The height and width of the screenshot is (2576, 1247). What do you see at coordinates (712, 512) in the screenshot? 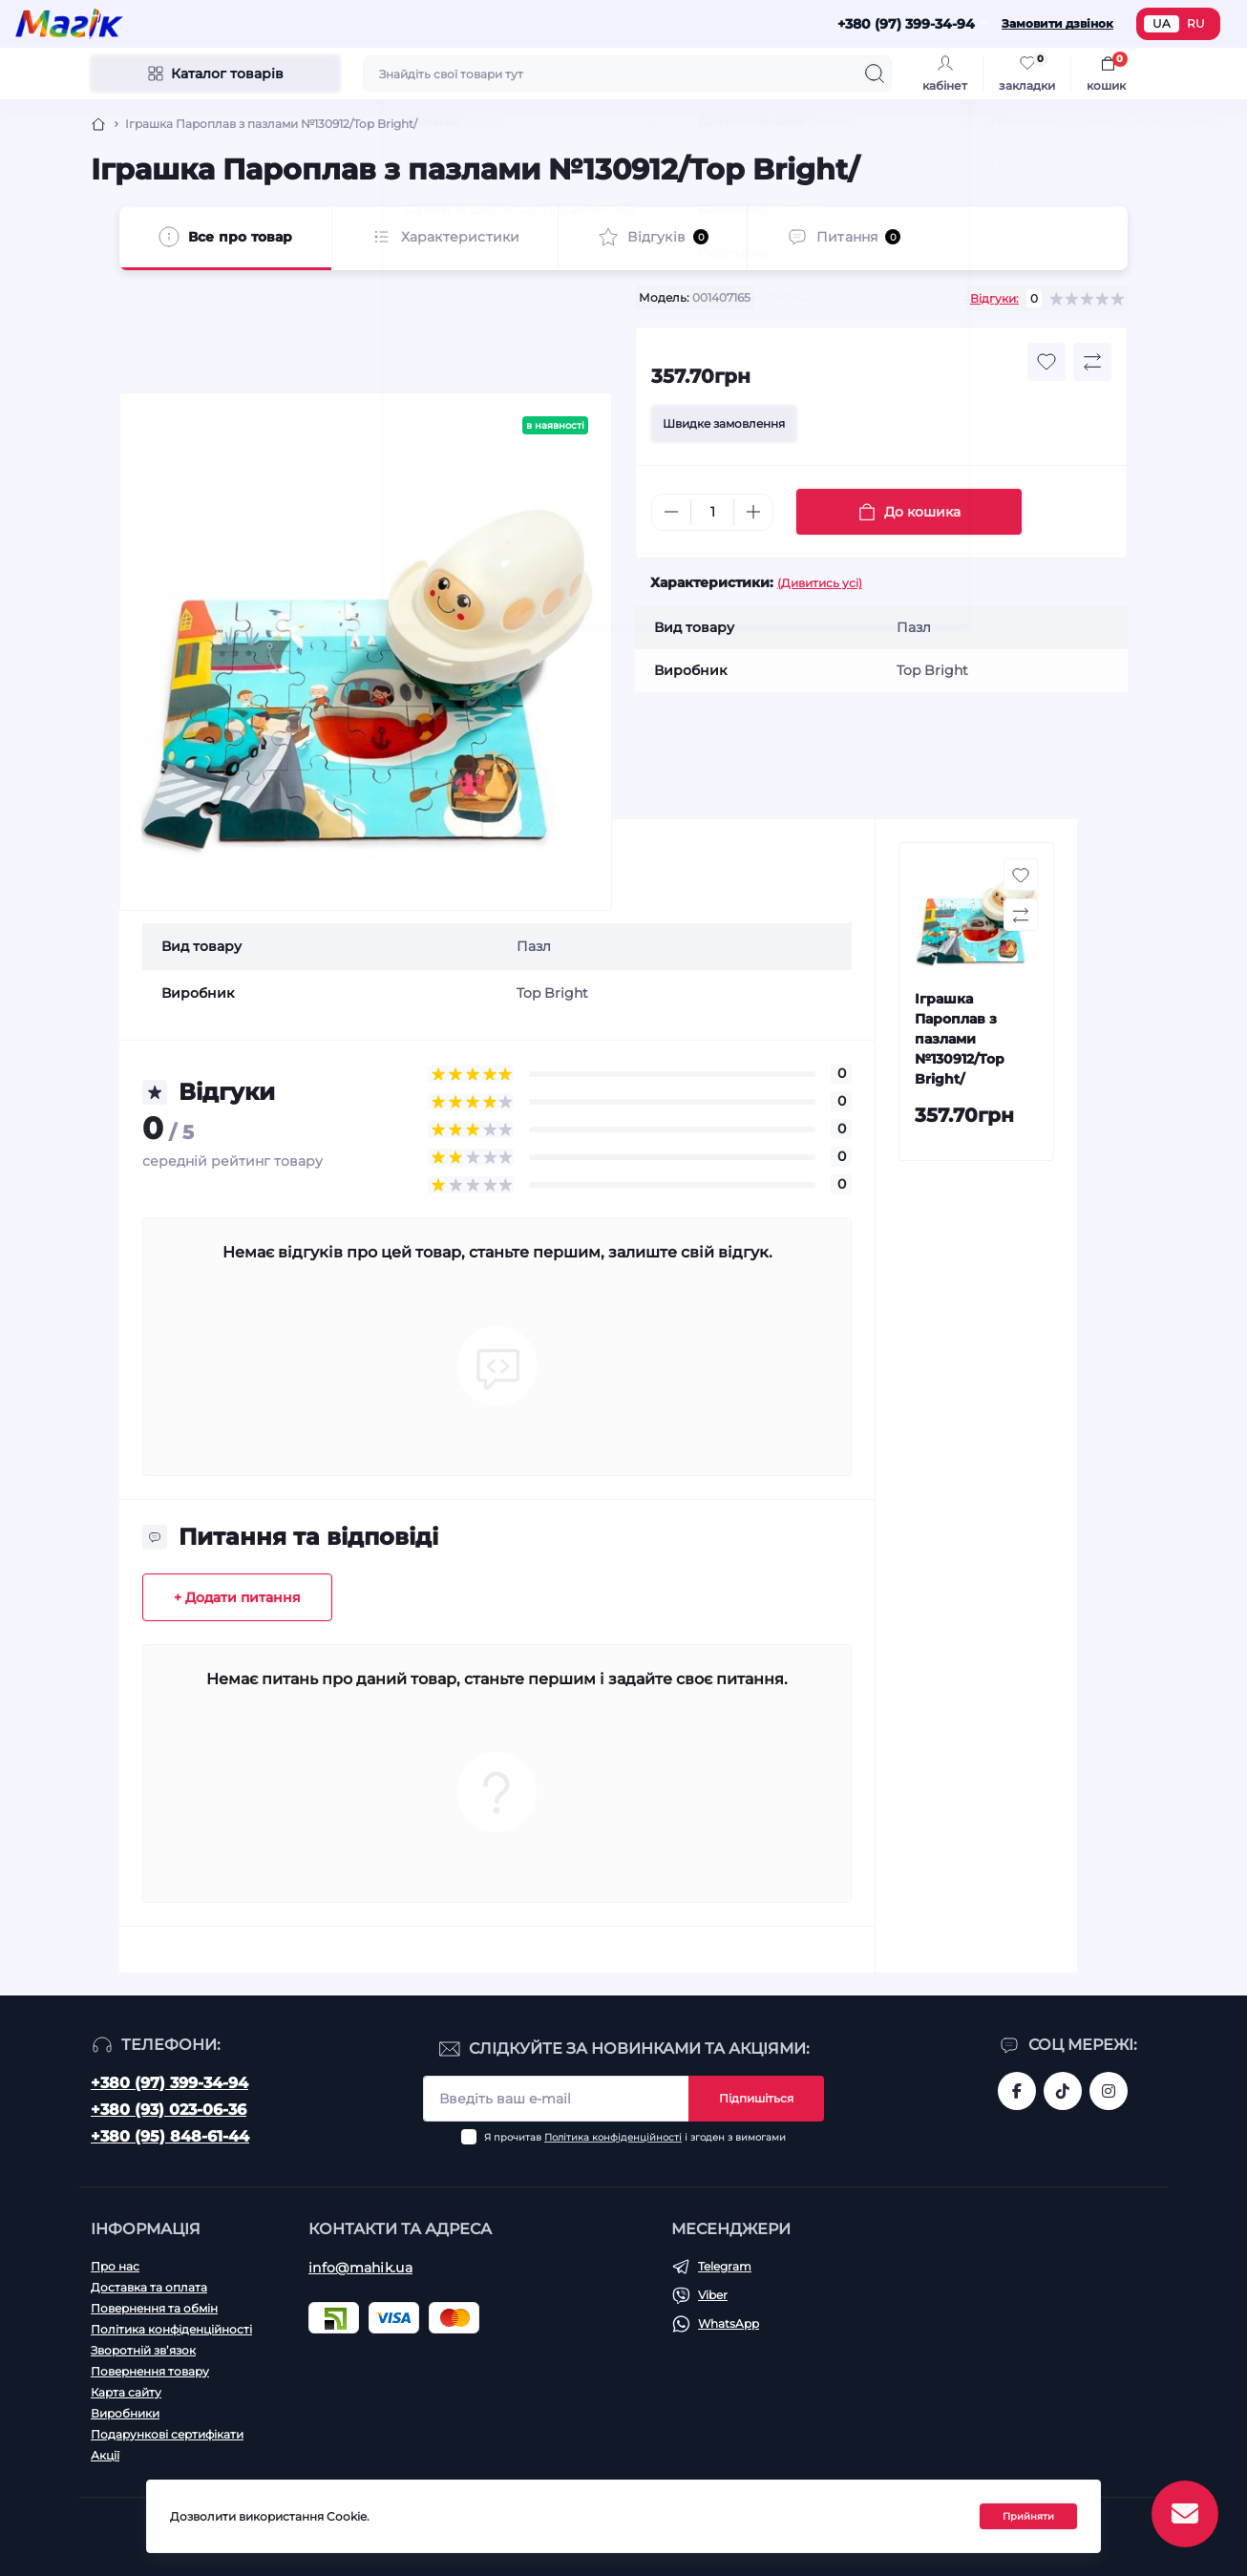
I see `[Quantity]` at bounding box center [712, 512].